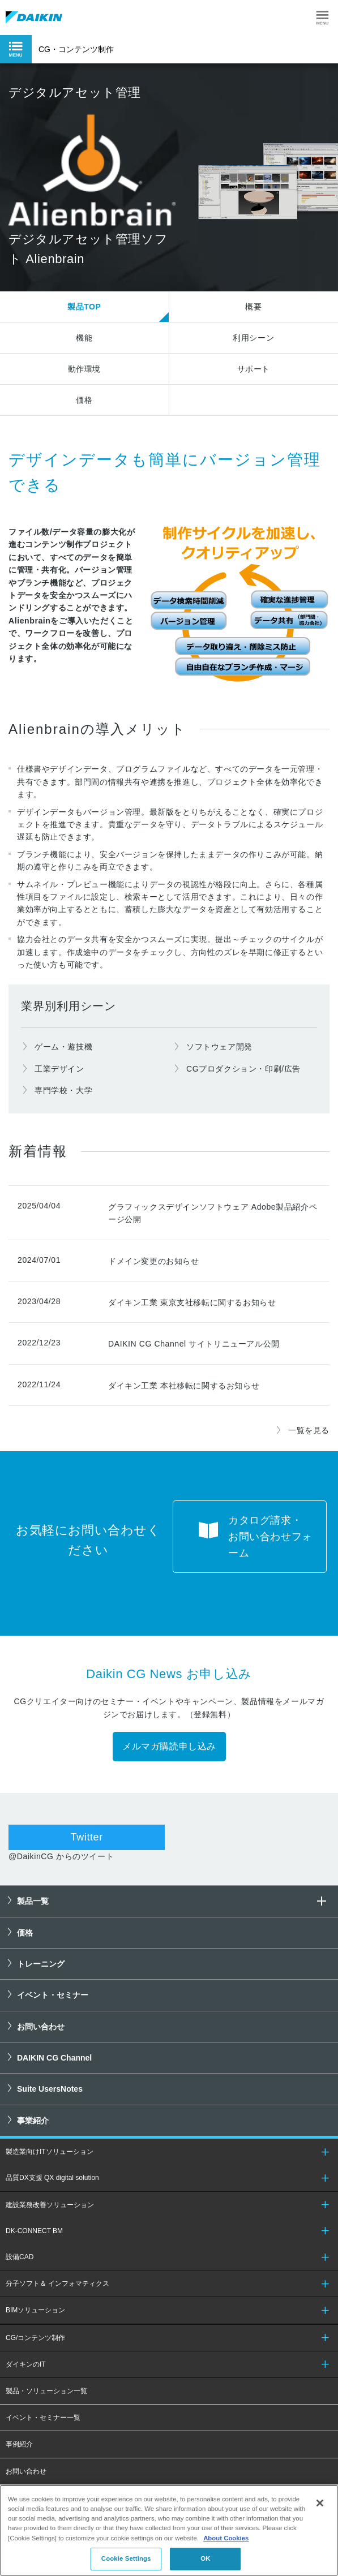 The height and width of the screenshot is (2576, 338). I want to click on Cookie Settings, so click(126, 2558).